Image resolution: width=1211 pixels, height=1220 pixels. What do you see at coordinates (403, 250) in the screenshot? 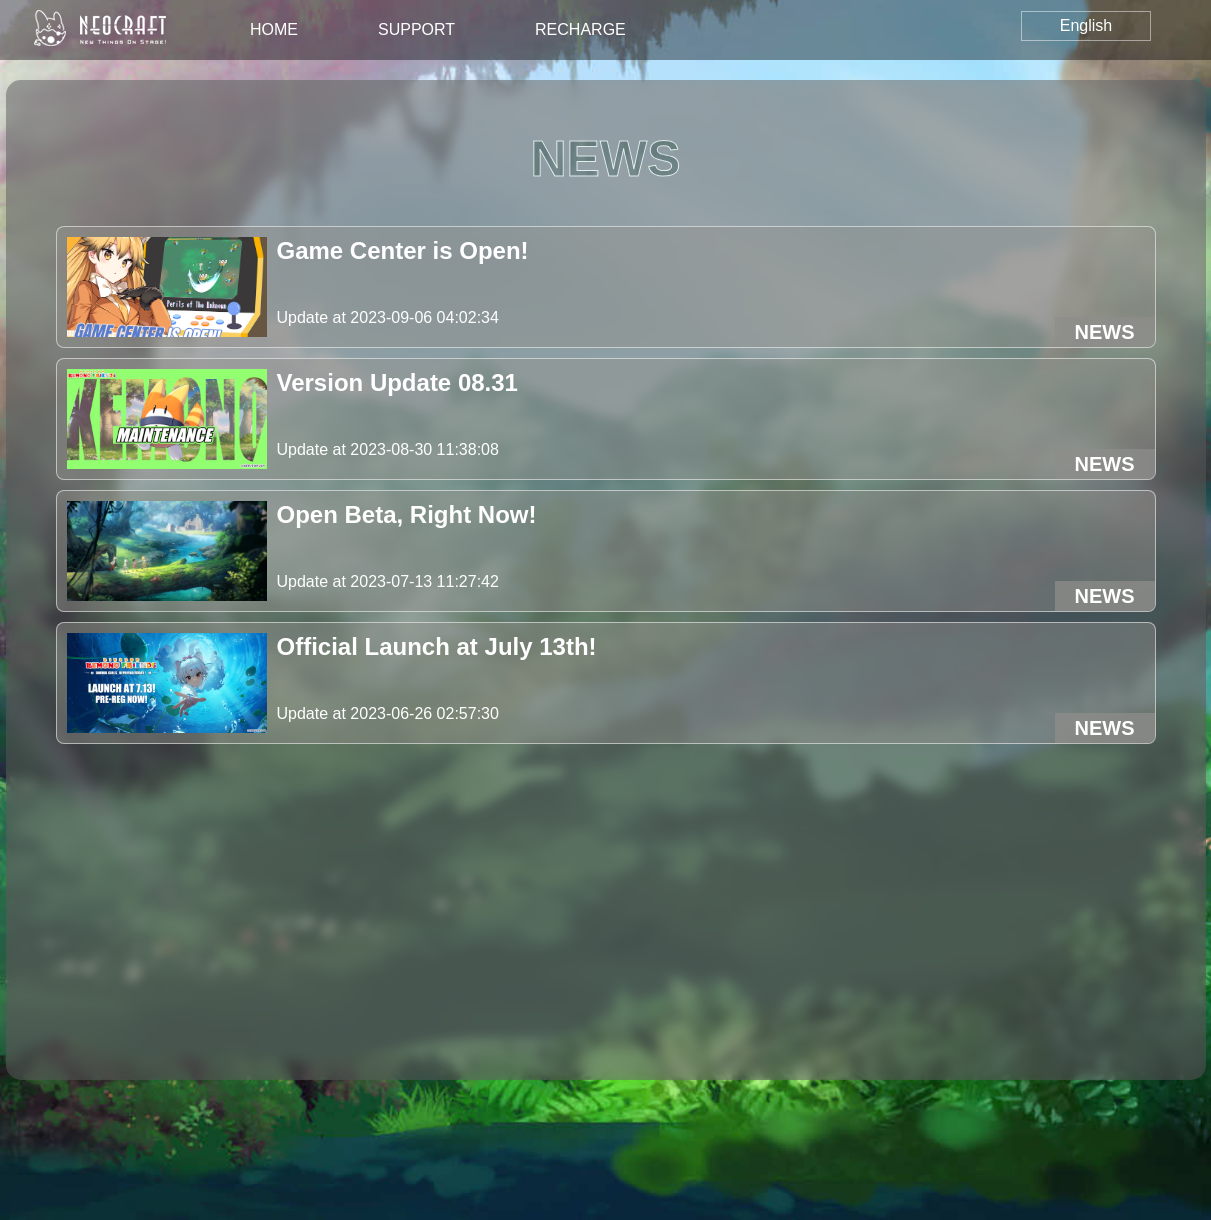
I see `Game Center is Open!` at bounding box center [403, 250].